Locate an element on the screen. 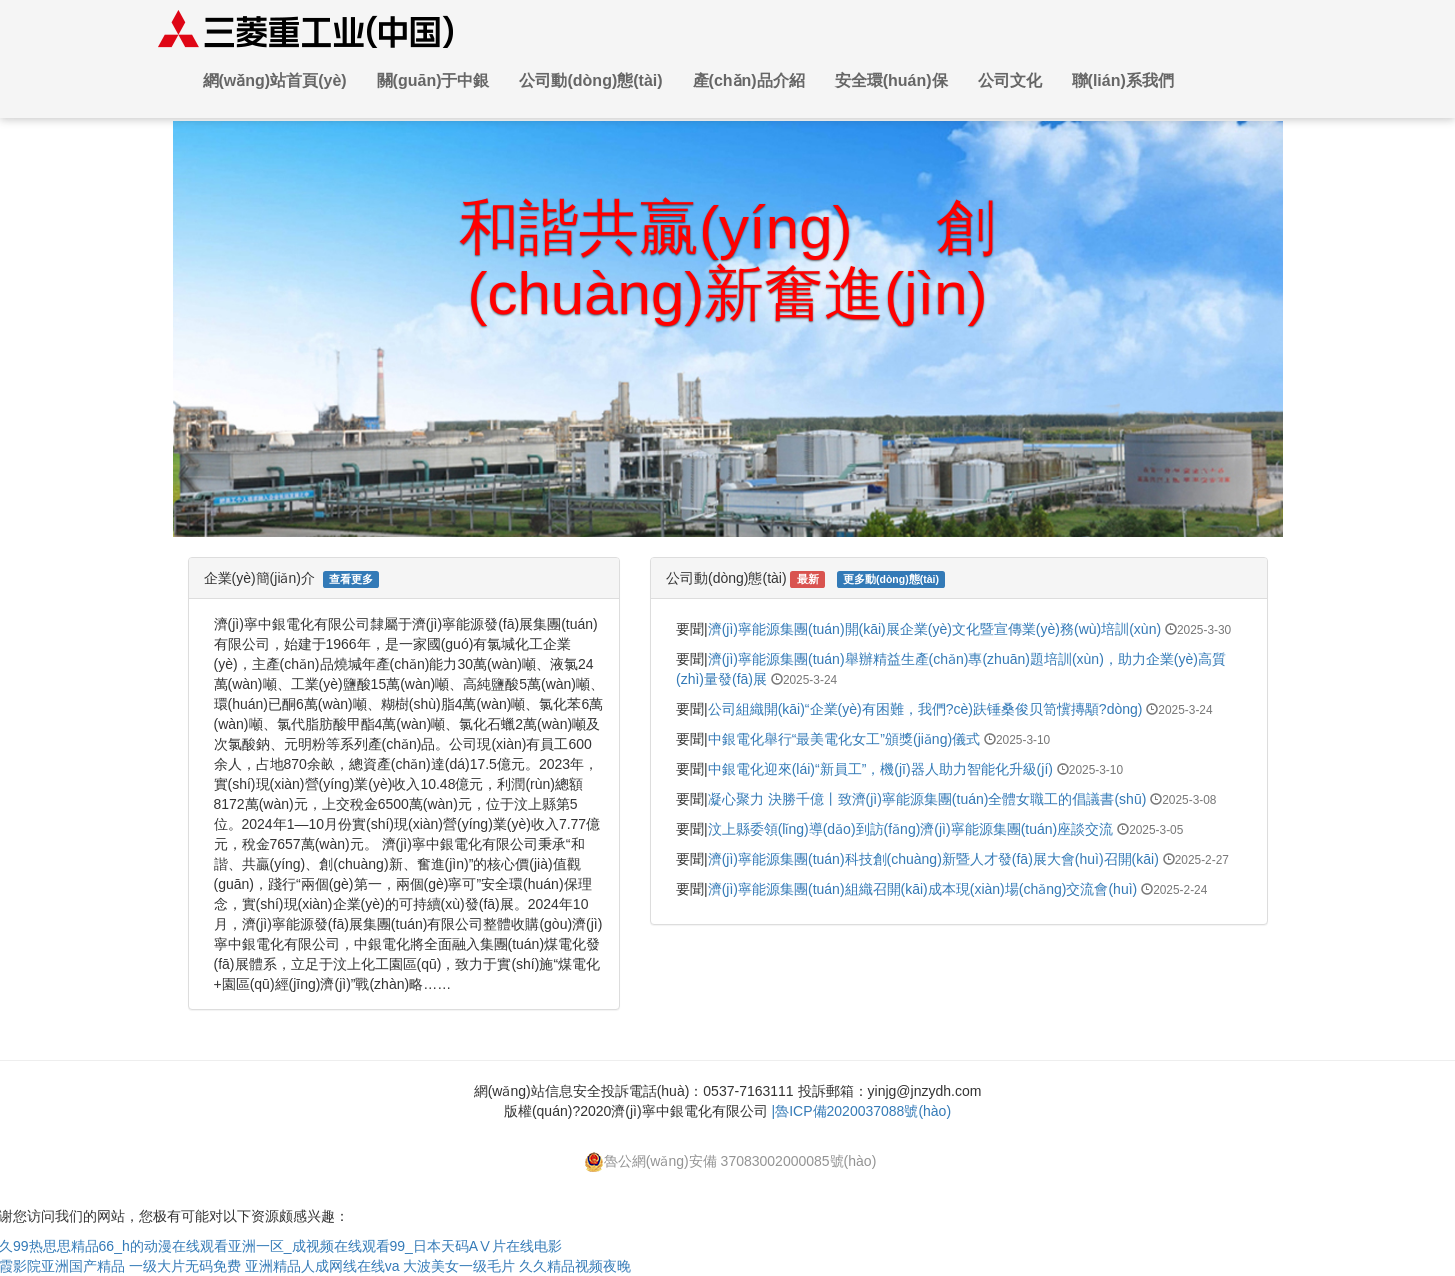 This screenshot has width=1455, height=1276. 一级大片无码免费 is located at coordinates (185, 1266).